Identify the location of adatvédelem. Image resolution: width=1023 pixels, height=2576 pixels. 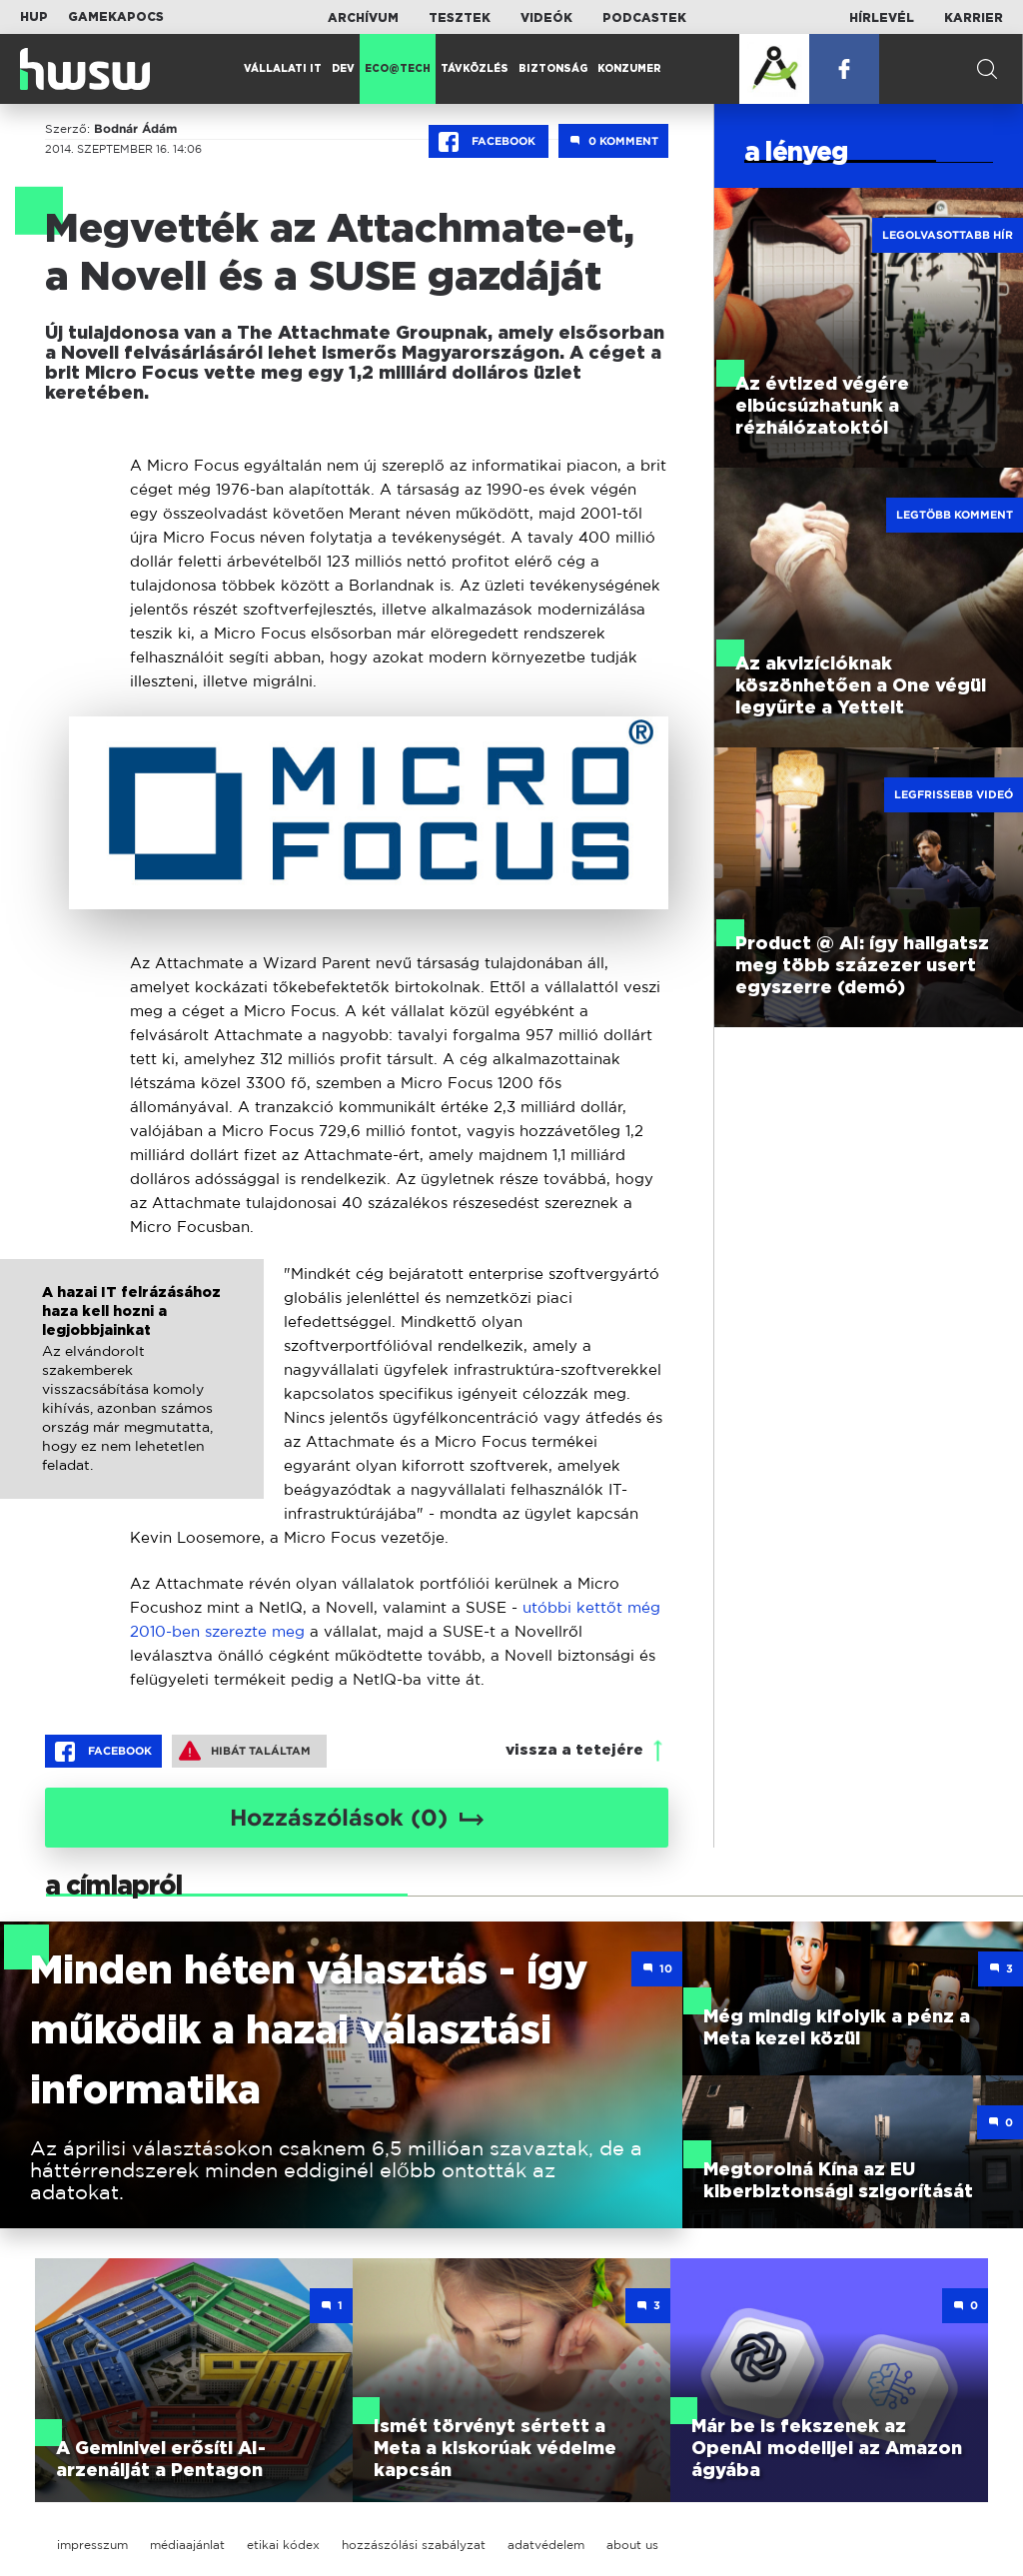
(546, 2544).